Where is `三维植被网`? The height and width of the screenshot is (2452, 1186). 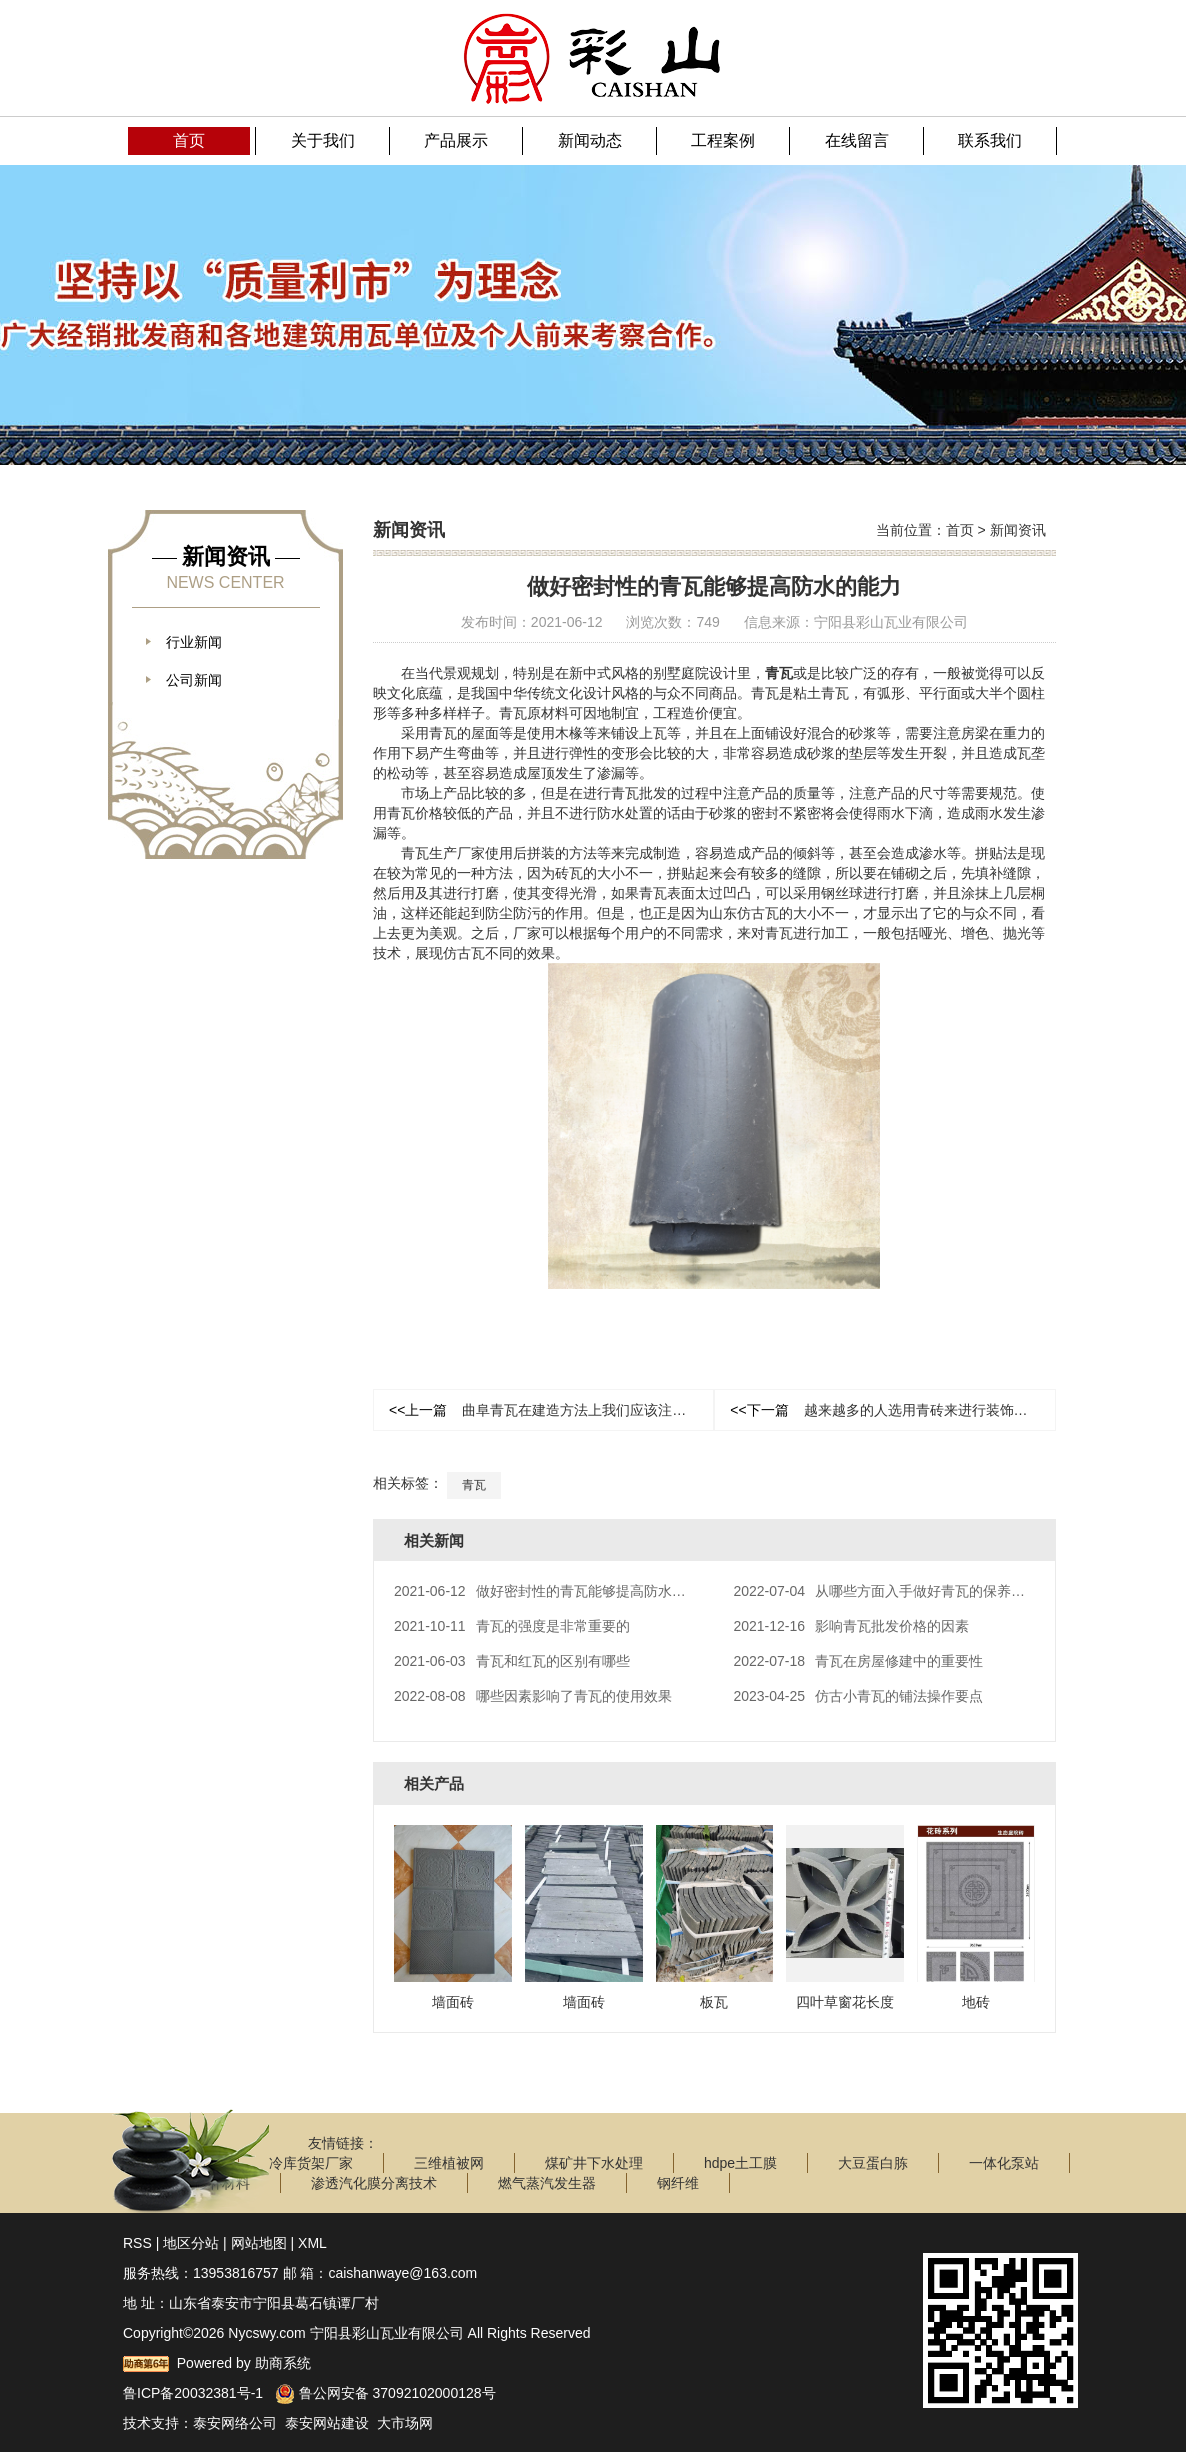
三维植被网 is located at coordinates (449, 2162).